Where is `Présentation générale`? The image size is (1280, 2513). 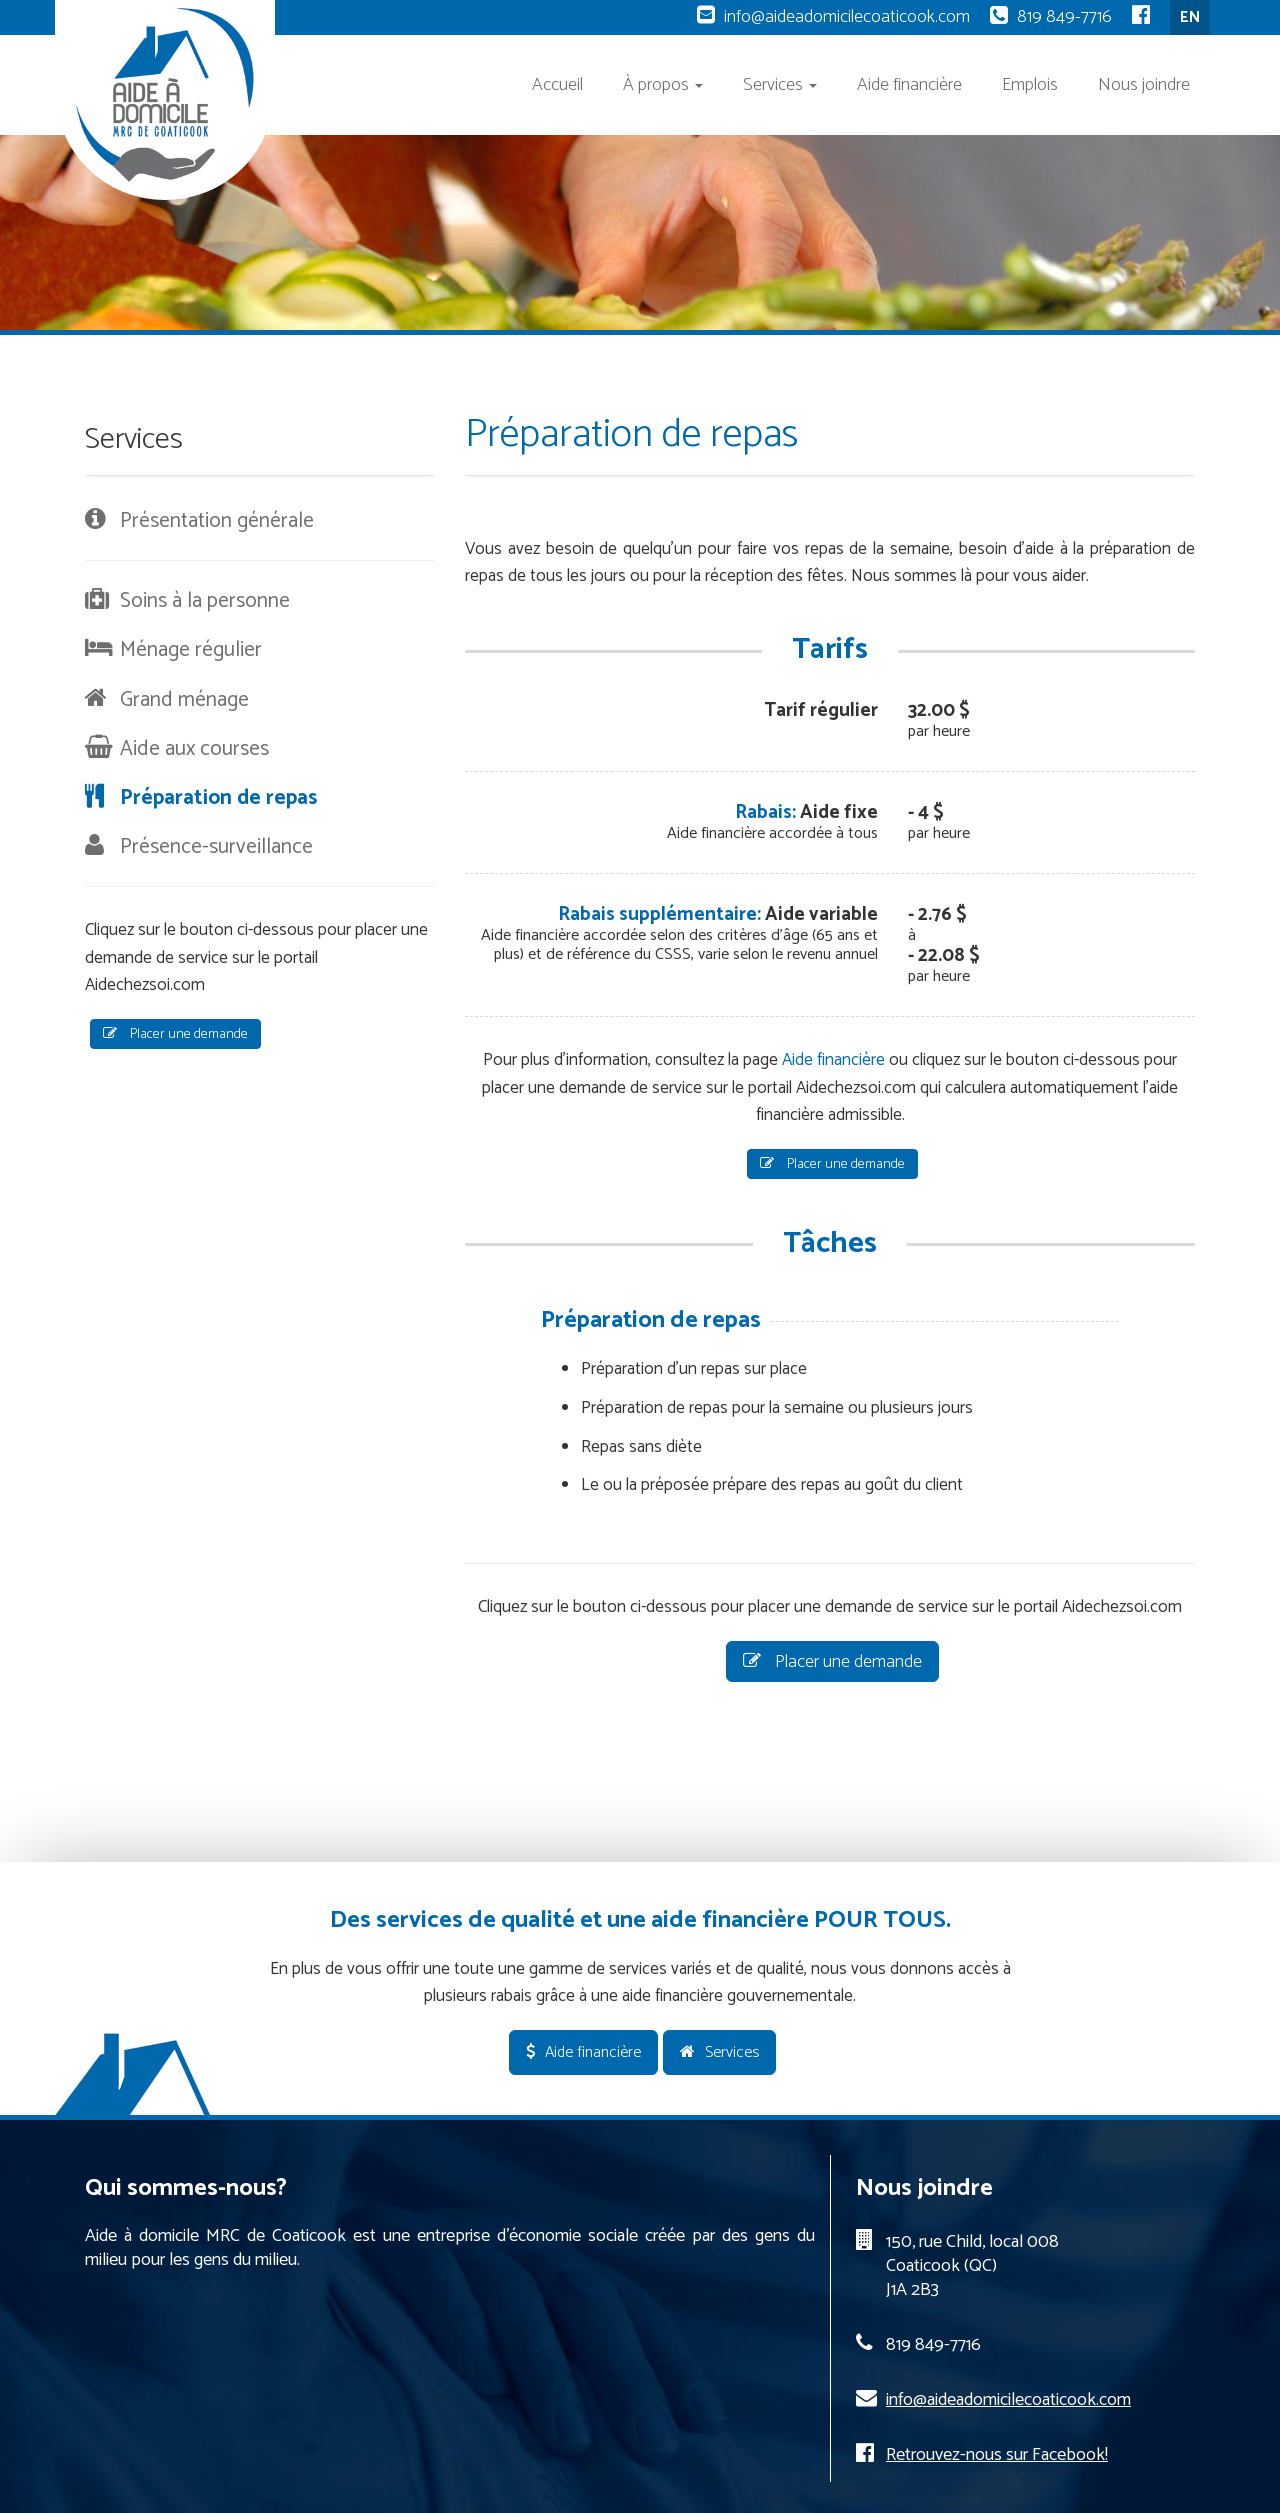 Présentation générale is located at coordinates (217, 521).